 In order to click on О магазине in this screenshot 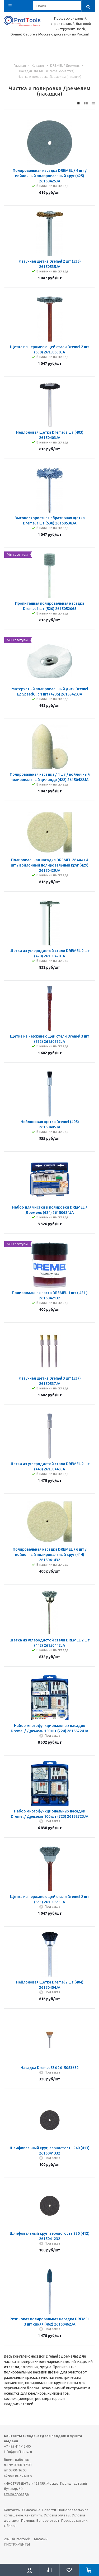, I will do `click(31, 2510)`.